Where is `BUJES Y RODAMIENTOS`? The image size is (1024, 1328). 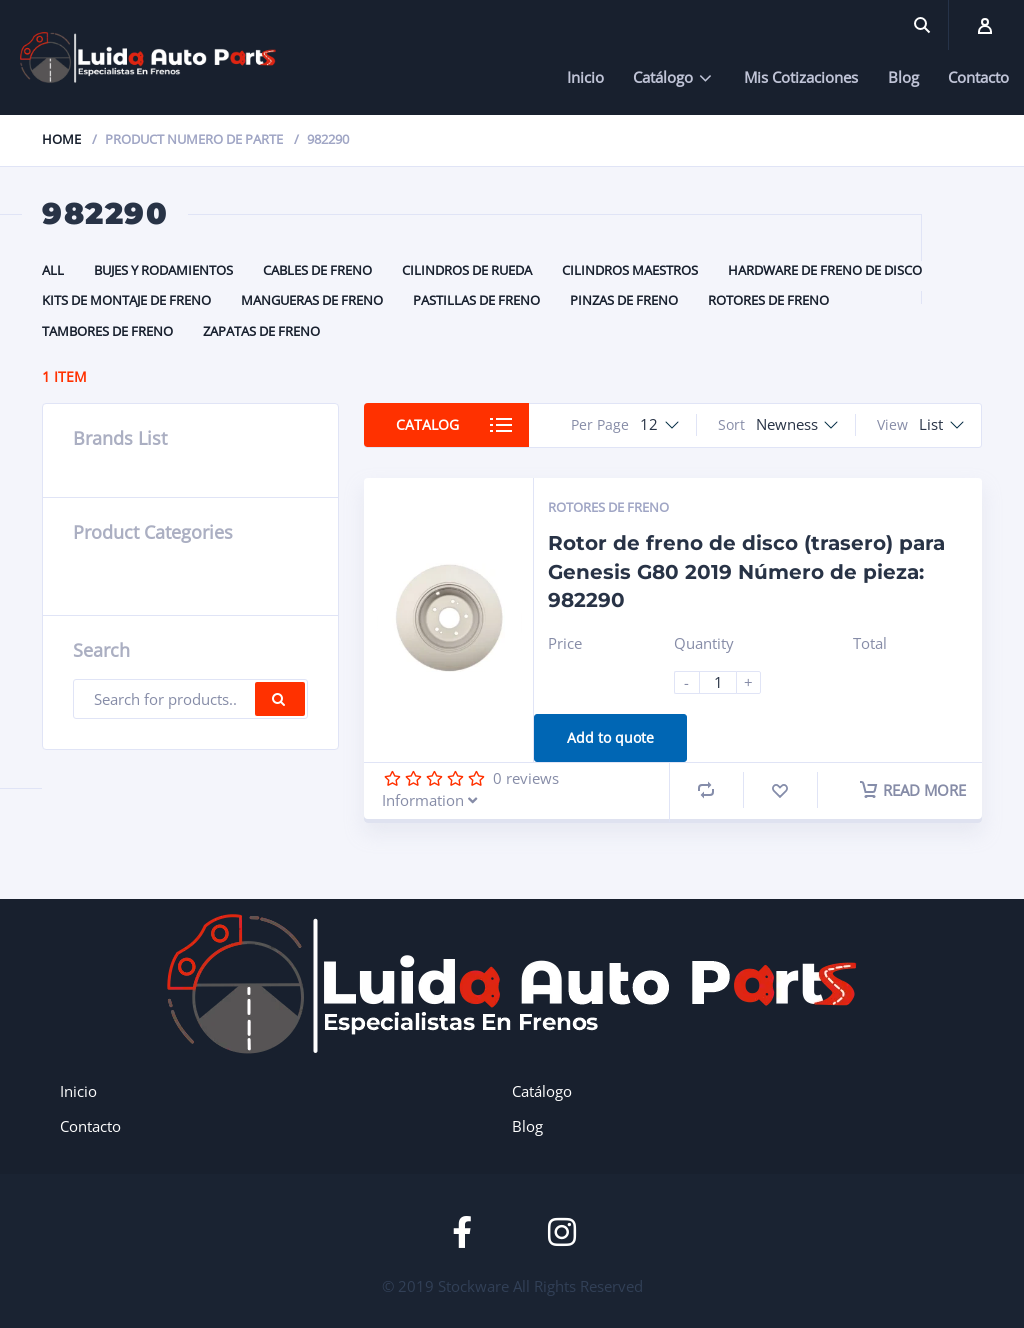
BUJES Y RODAMIENTOS is located at coordinates (163, 270).